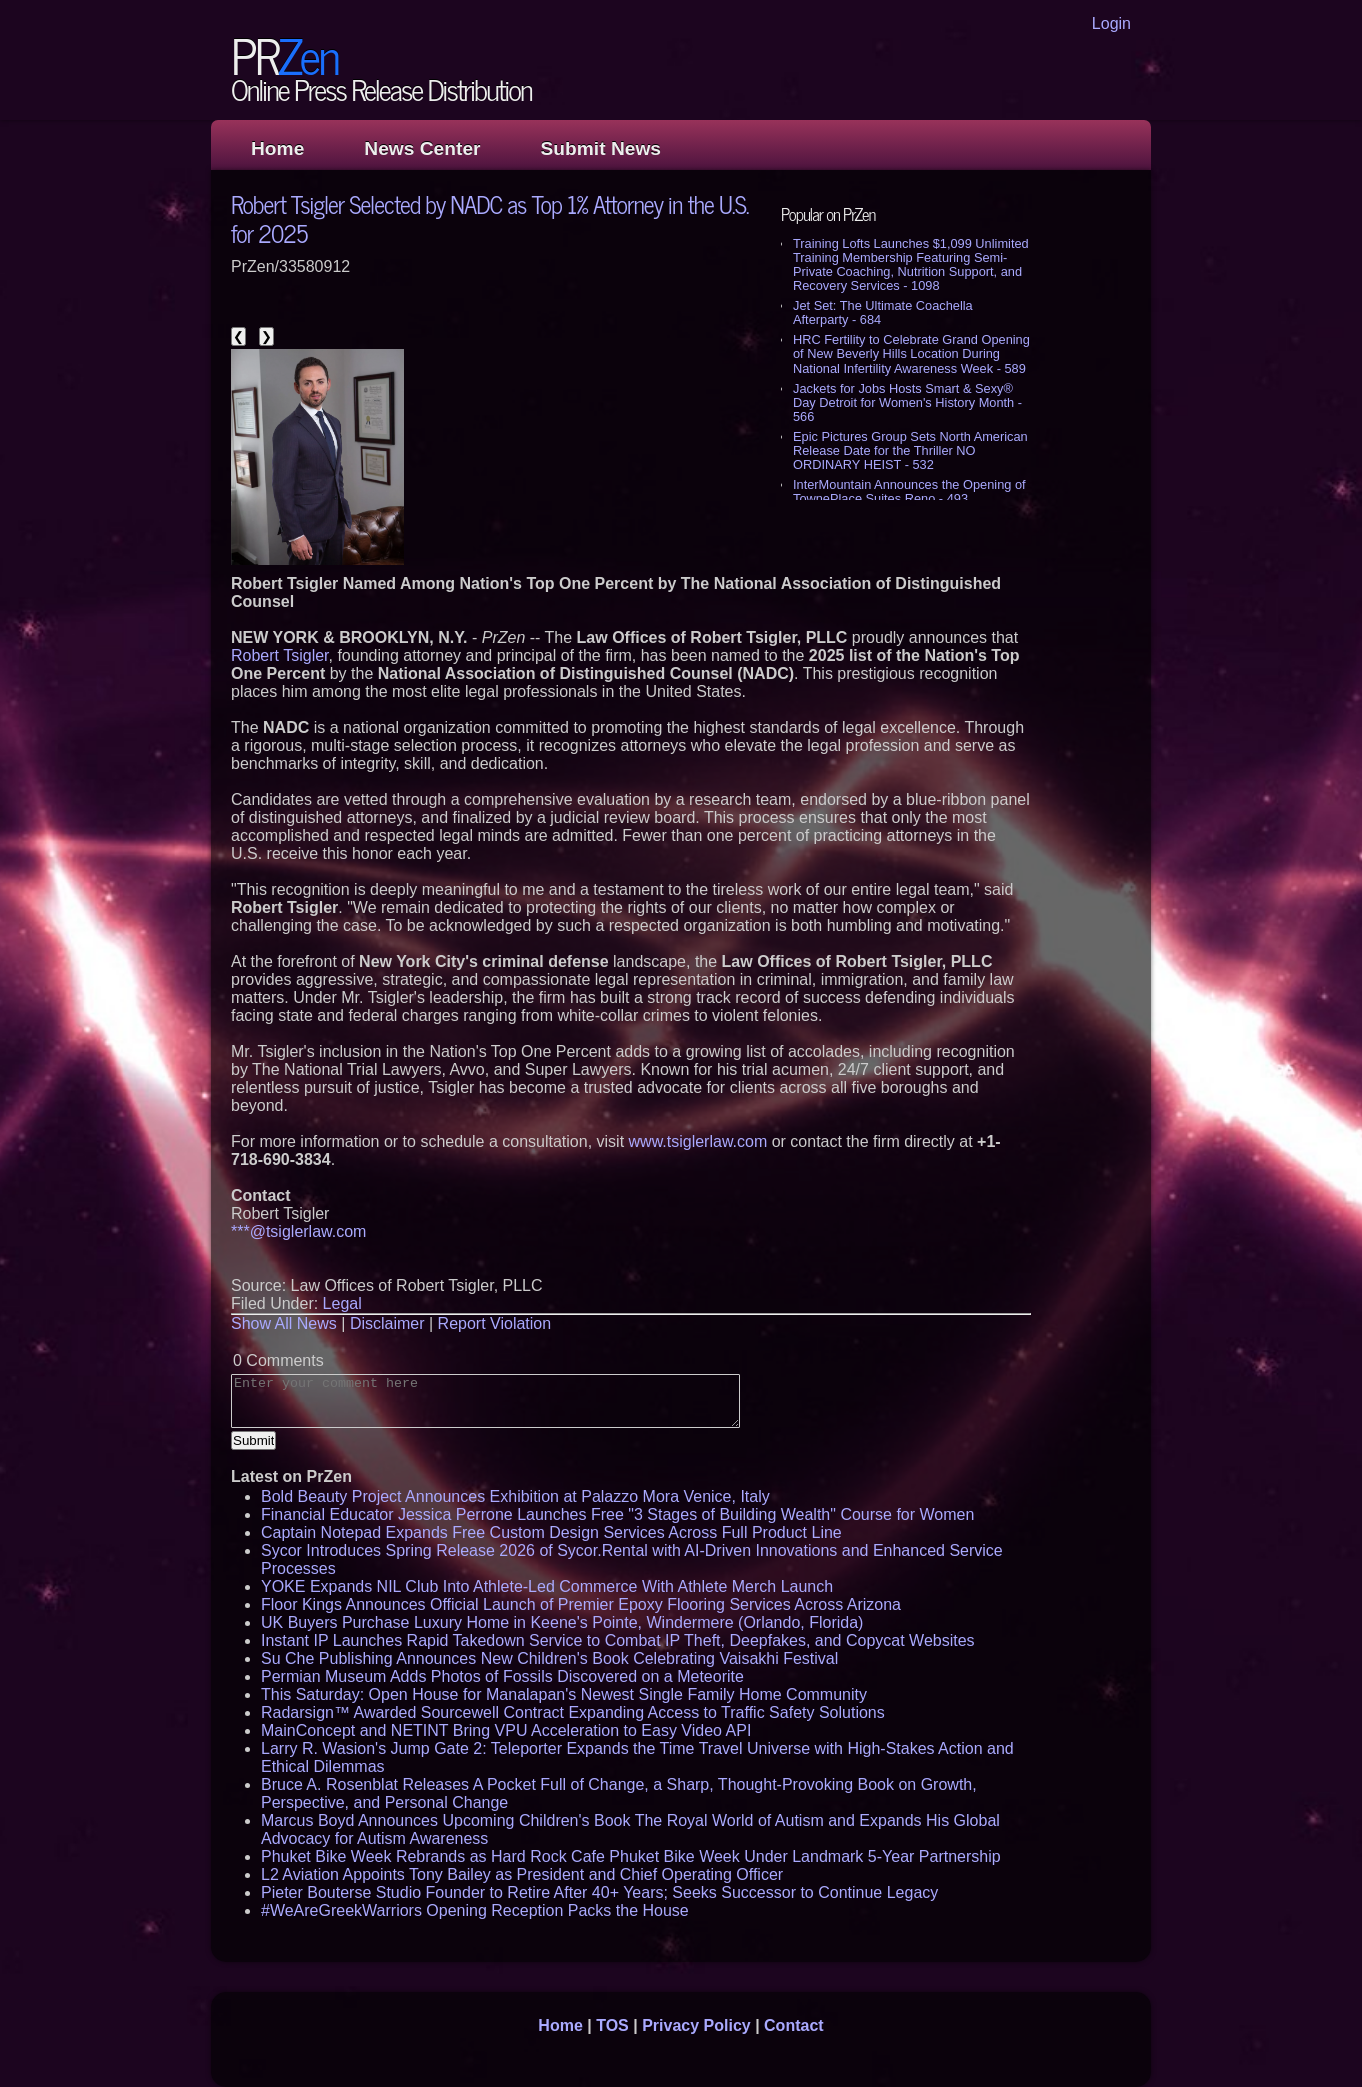  I want to click on Floor Kings Announces Official Launch of Premier Epoxy Flooring Services Across Arizona, so click(581, 1604).